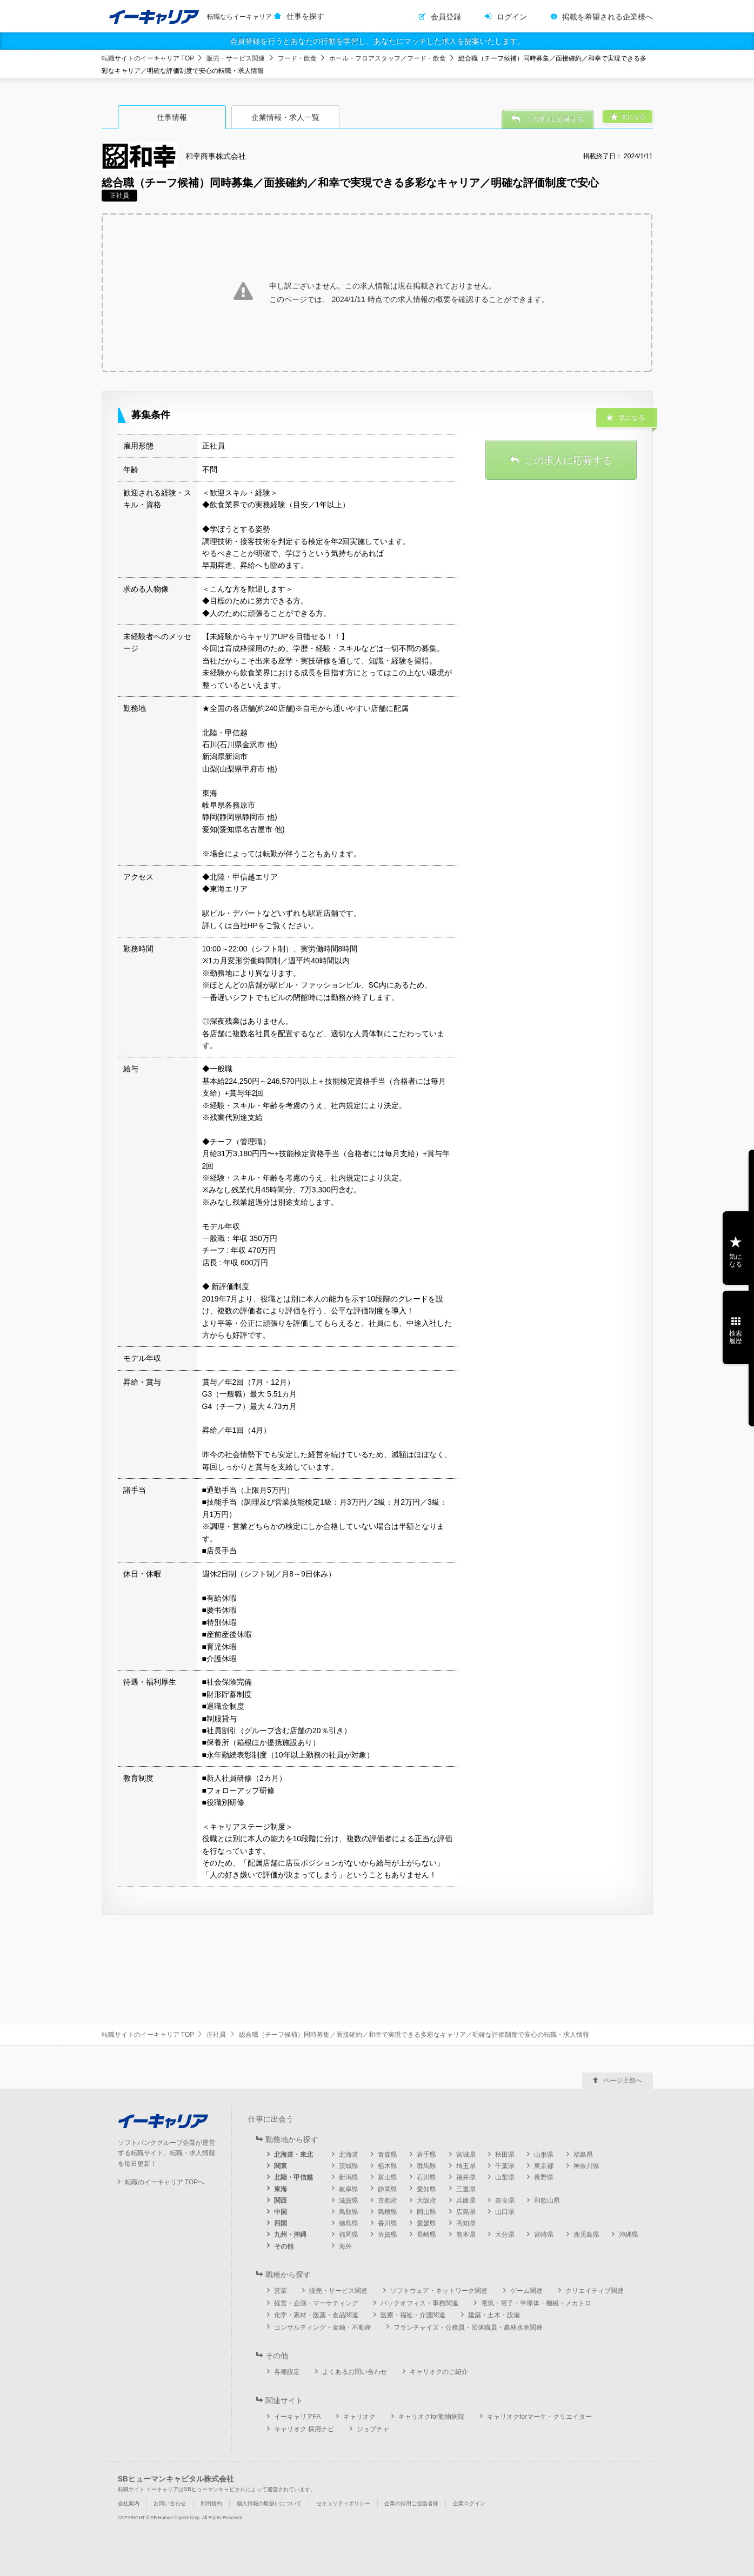 This screenshot has width=754, height=2576. I want to click on 掲載を希望される企業様へ, so click(607, 16).